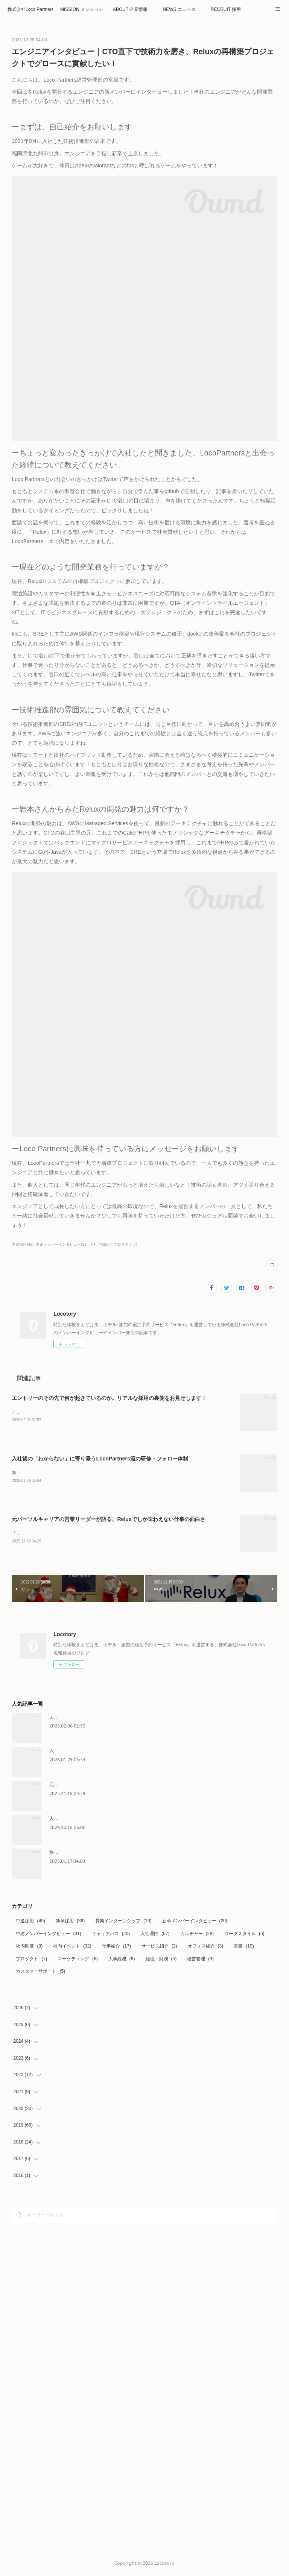 This screenshot has width=289, height=2576. Describe the element at coordinates (123, 1922) in the screenshot. I see `長期インターンシップ` at that location.